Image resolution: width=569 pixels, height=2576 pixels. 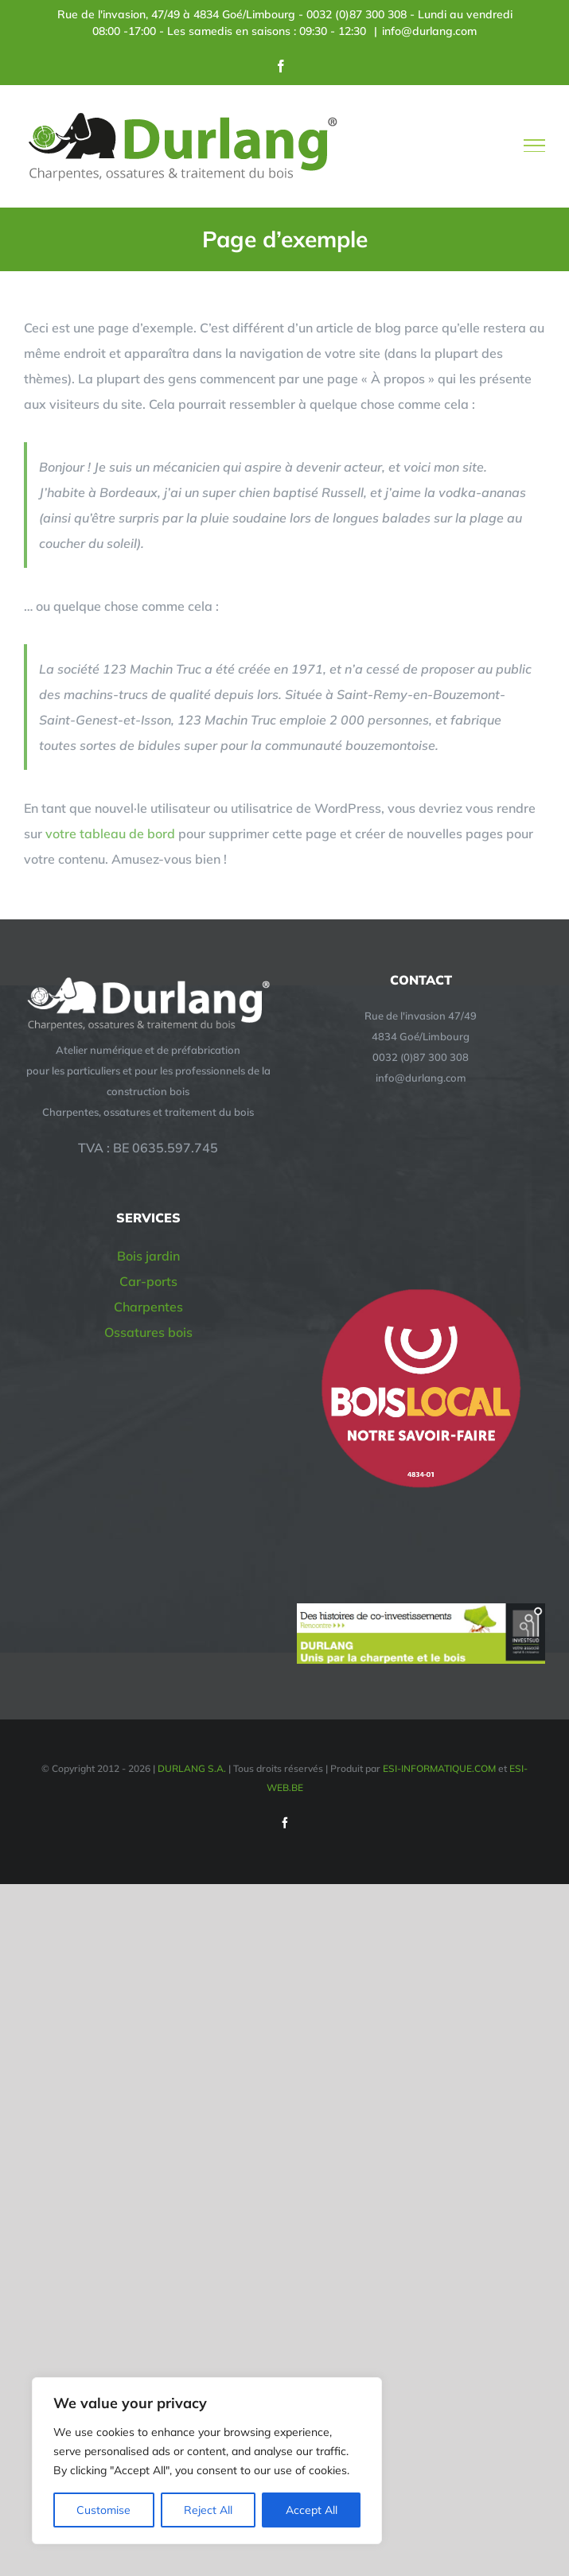 What do you see at coordinates (207, 2460) in the screenshot?
I see `[region]` at bounding box center [207, 2460].